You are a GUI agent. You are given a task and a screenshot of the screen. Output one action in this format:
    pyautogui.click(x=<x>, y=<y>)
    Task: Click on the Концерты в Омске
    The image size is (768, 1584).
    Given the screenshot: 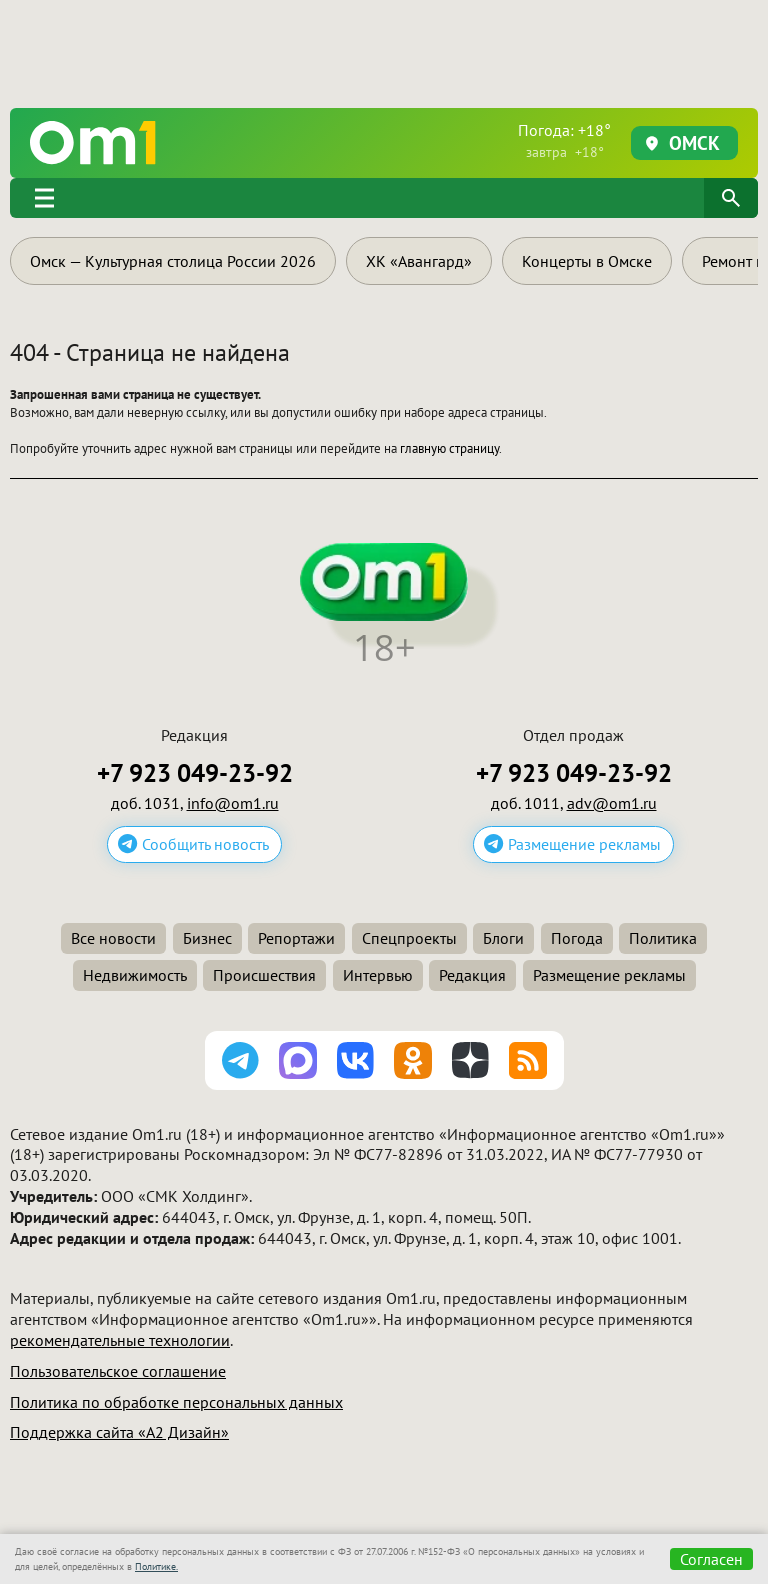 What is the action you would take?
    pyautogui.click(x=587, y=261)
    